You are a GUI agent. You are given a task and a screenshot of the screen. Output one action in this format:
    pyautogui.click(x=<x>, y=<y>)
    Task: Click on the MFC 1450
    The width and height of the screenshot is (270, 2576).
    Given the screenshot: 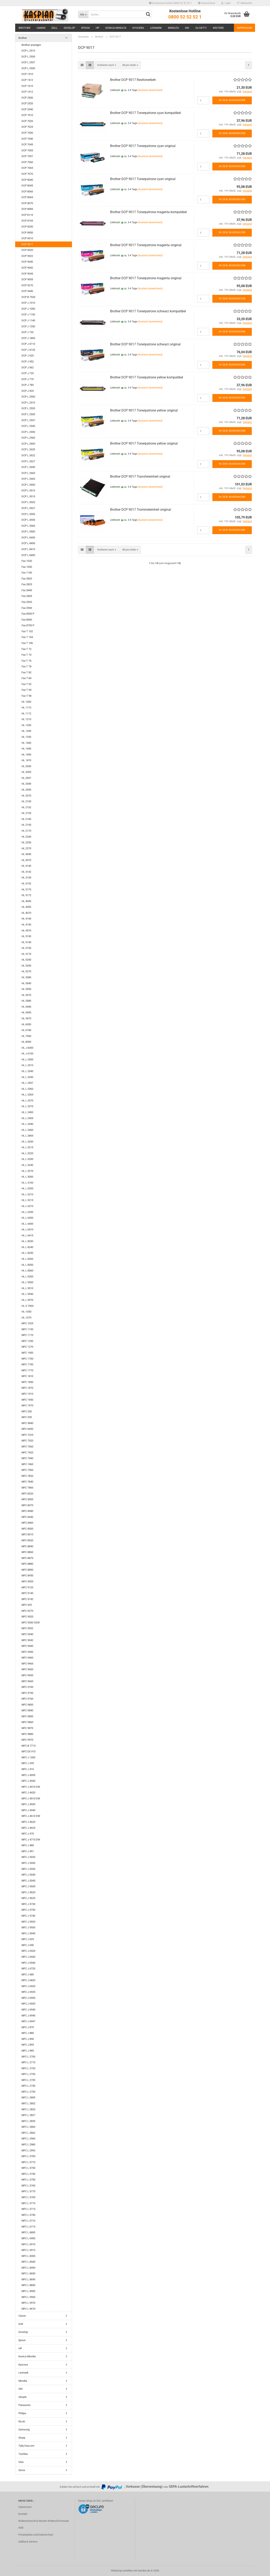 What is the action you would take?
    pyautogui.click(x=27, y=1352)
    